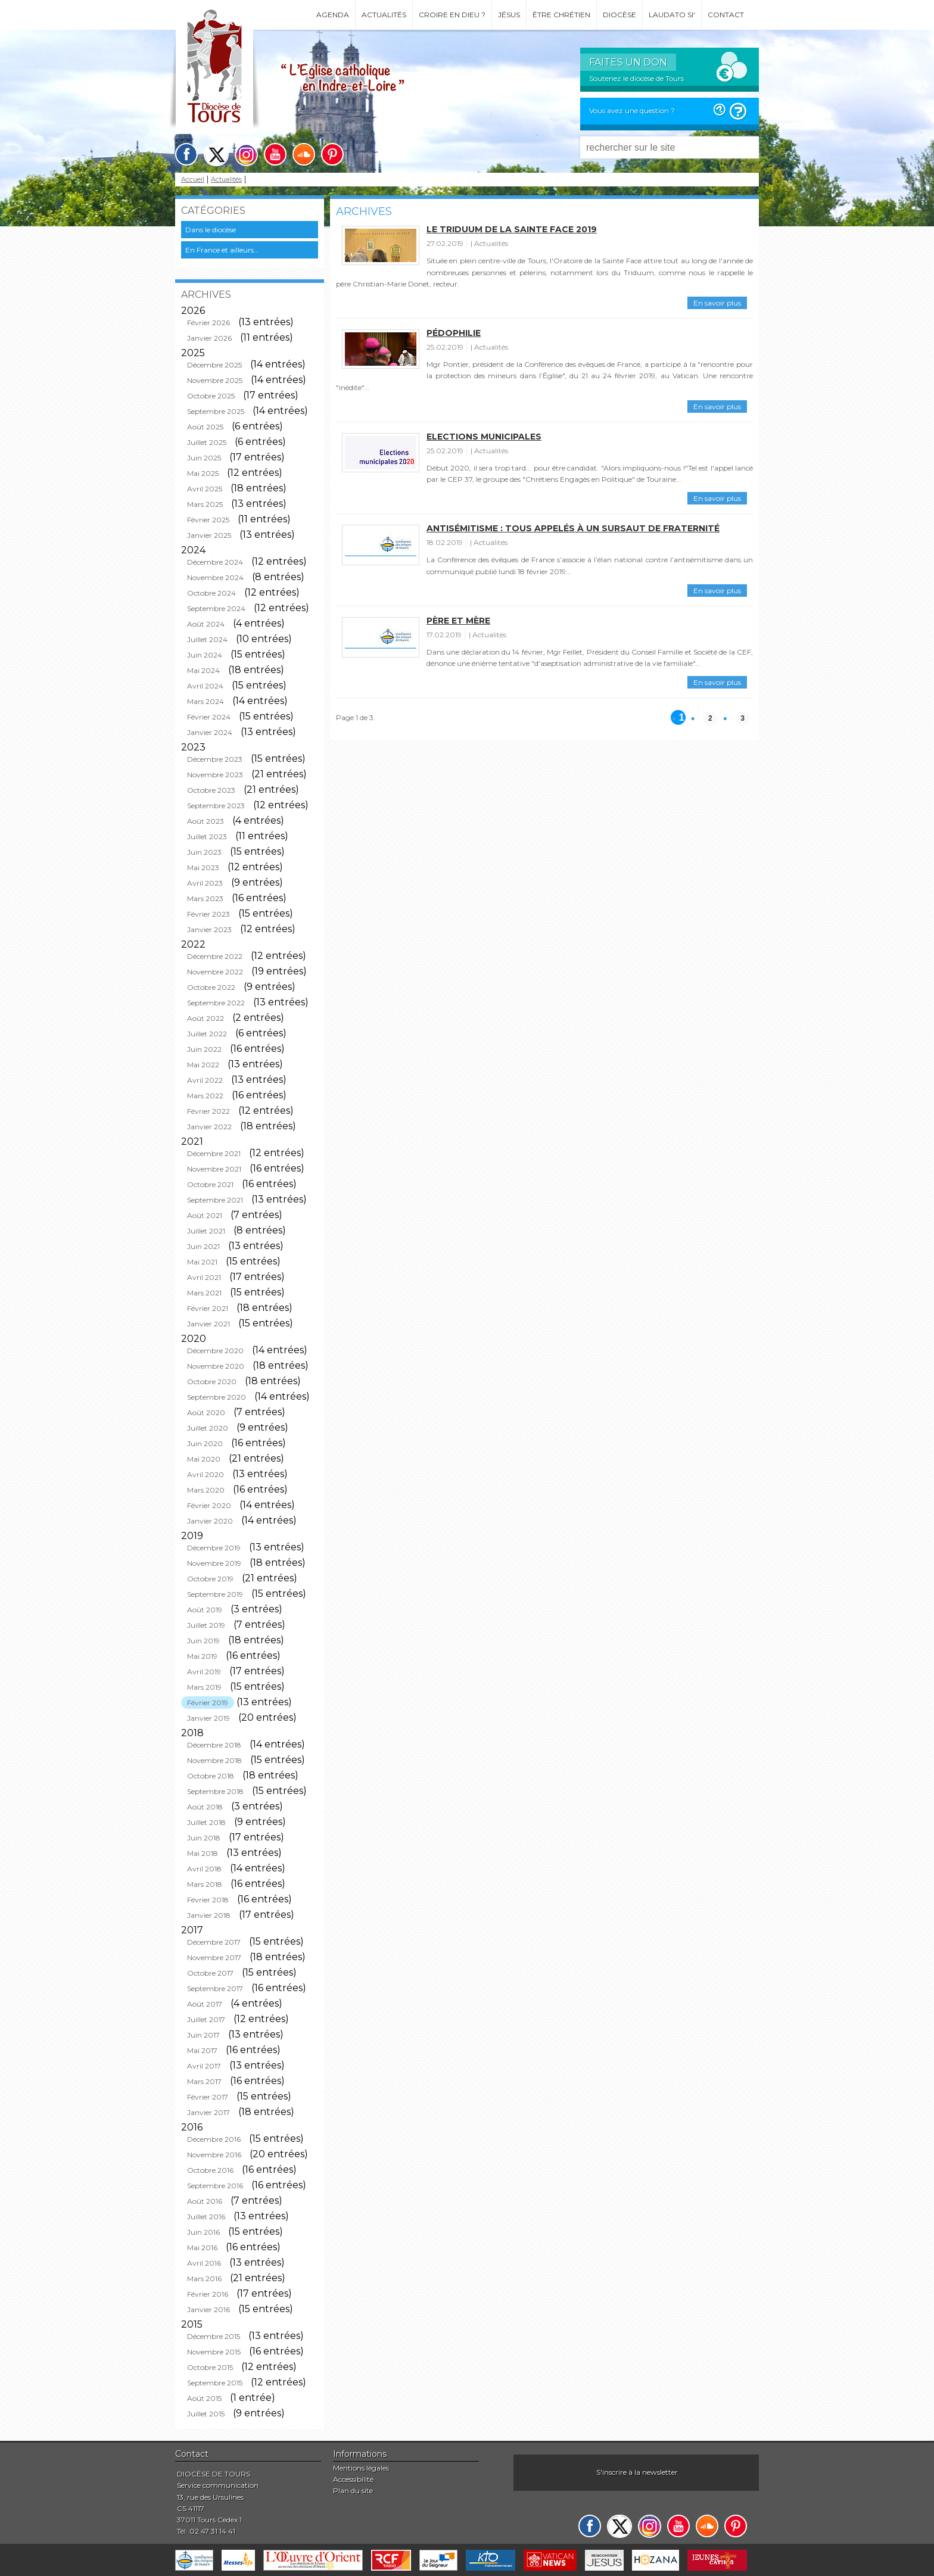 The image size is (934, 2576). I want to click on Juillet 2015, so click(206, 2413).